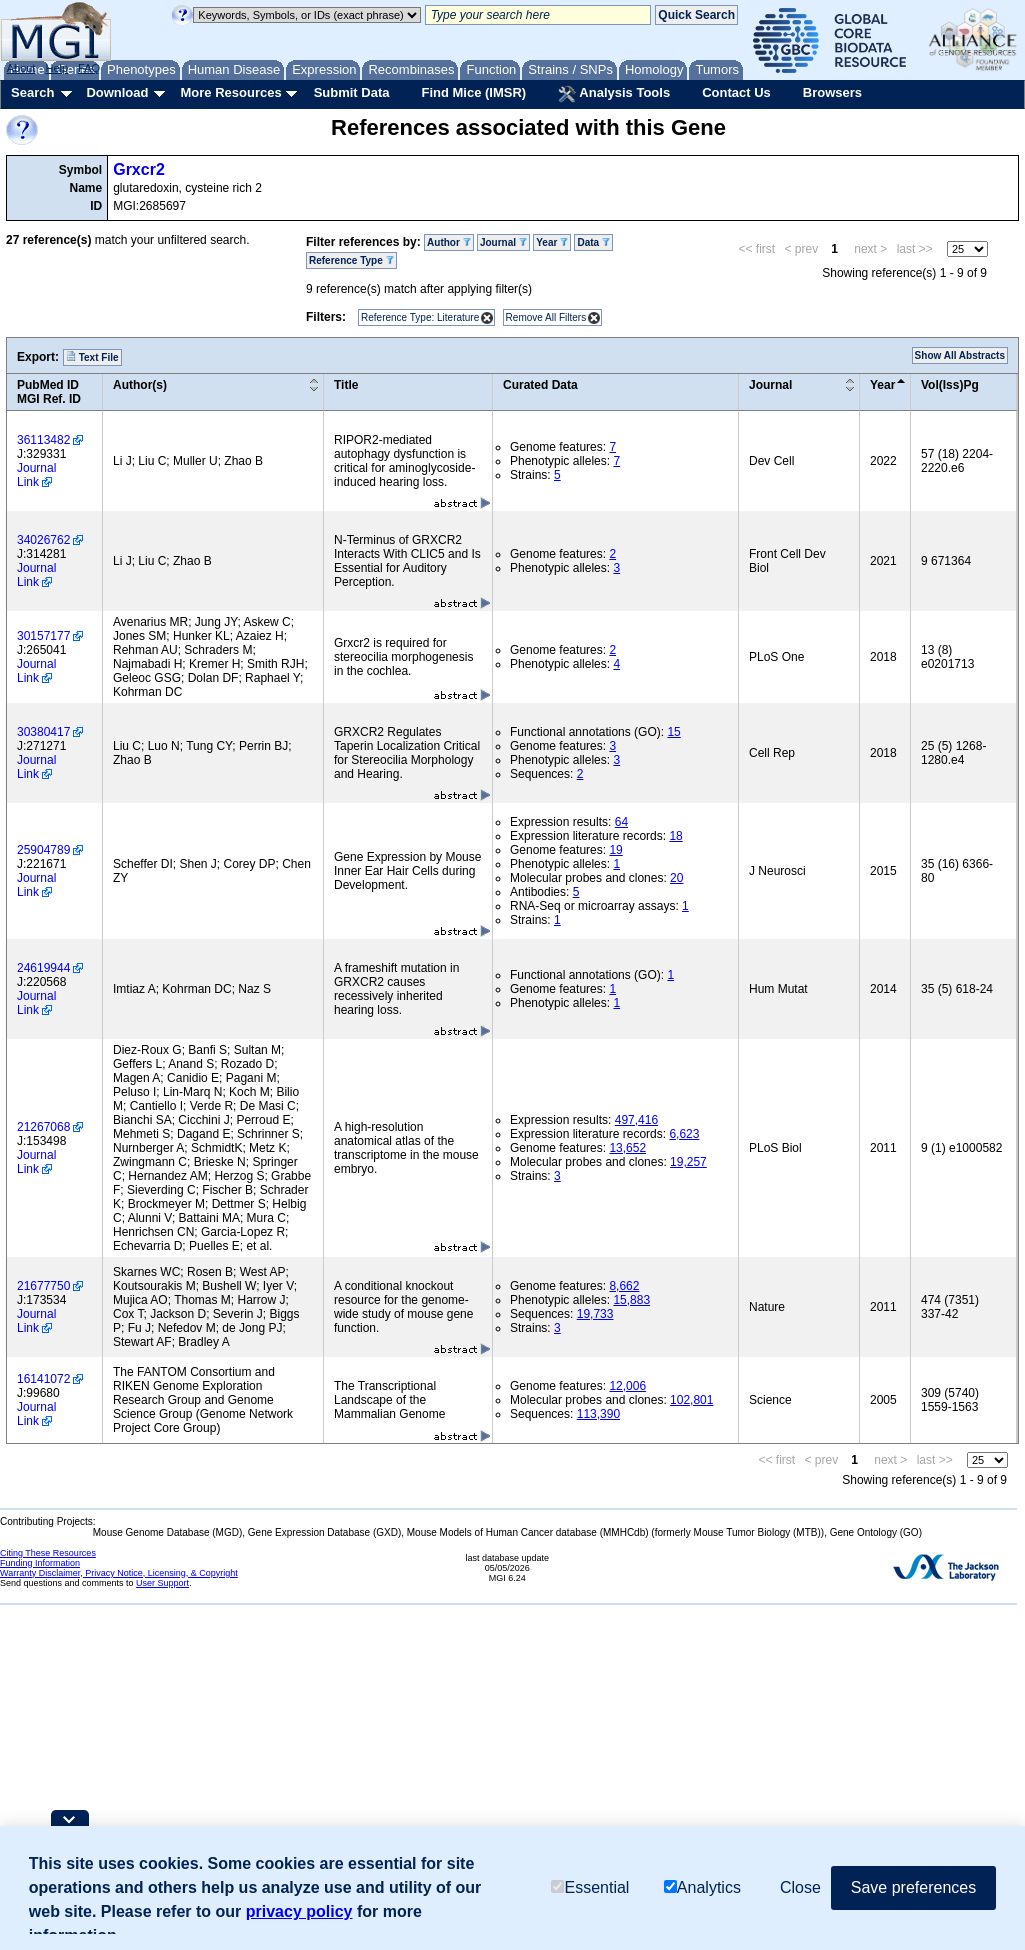 This screenshot has width=1025, height=1950. I want to click on Search, so click(32, 92).